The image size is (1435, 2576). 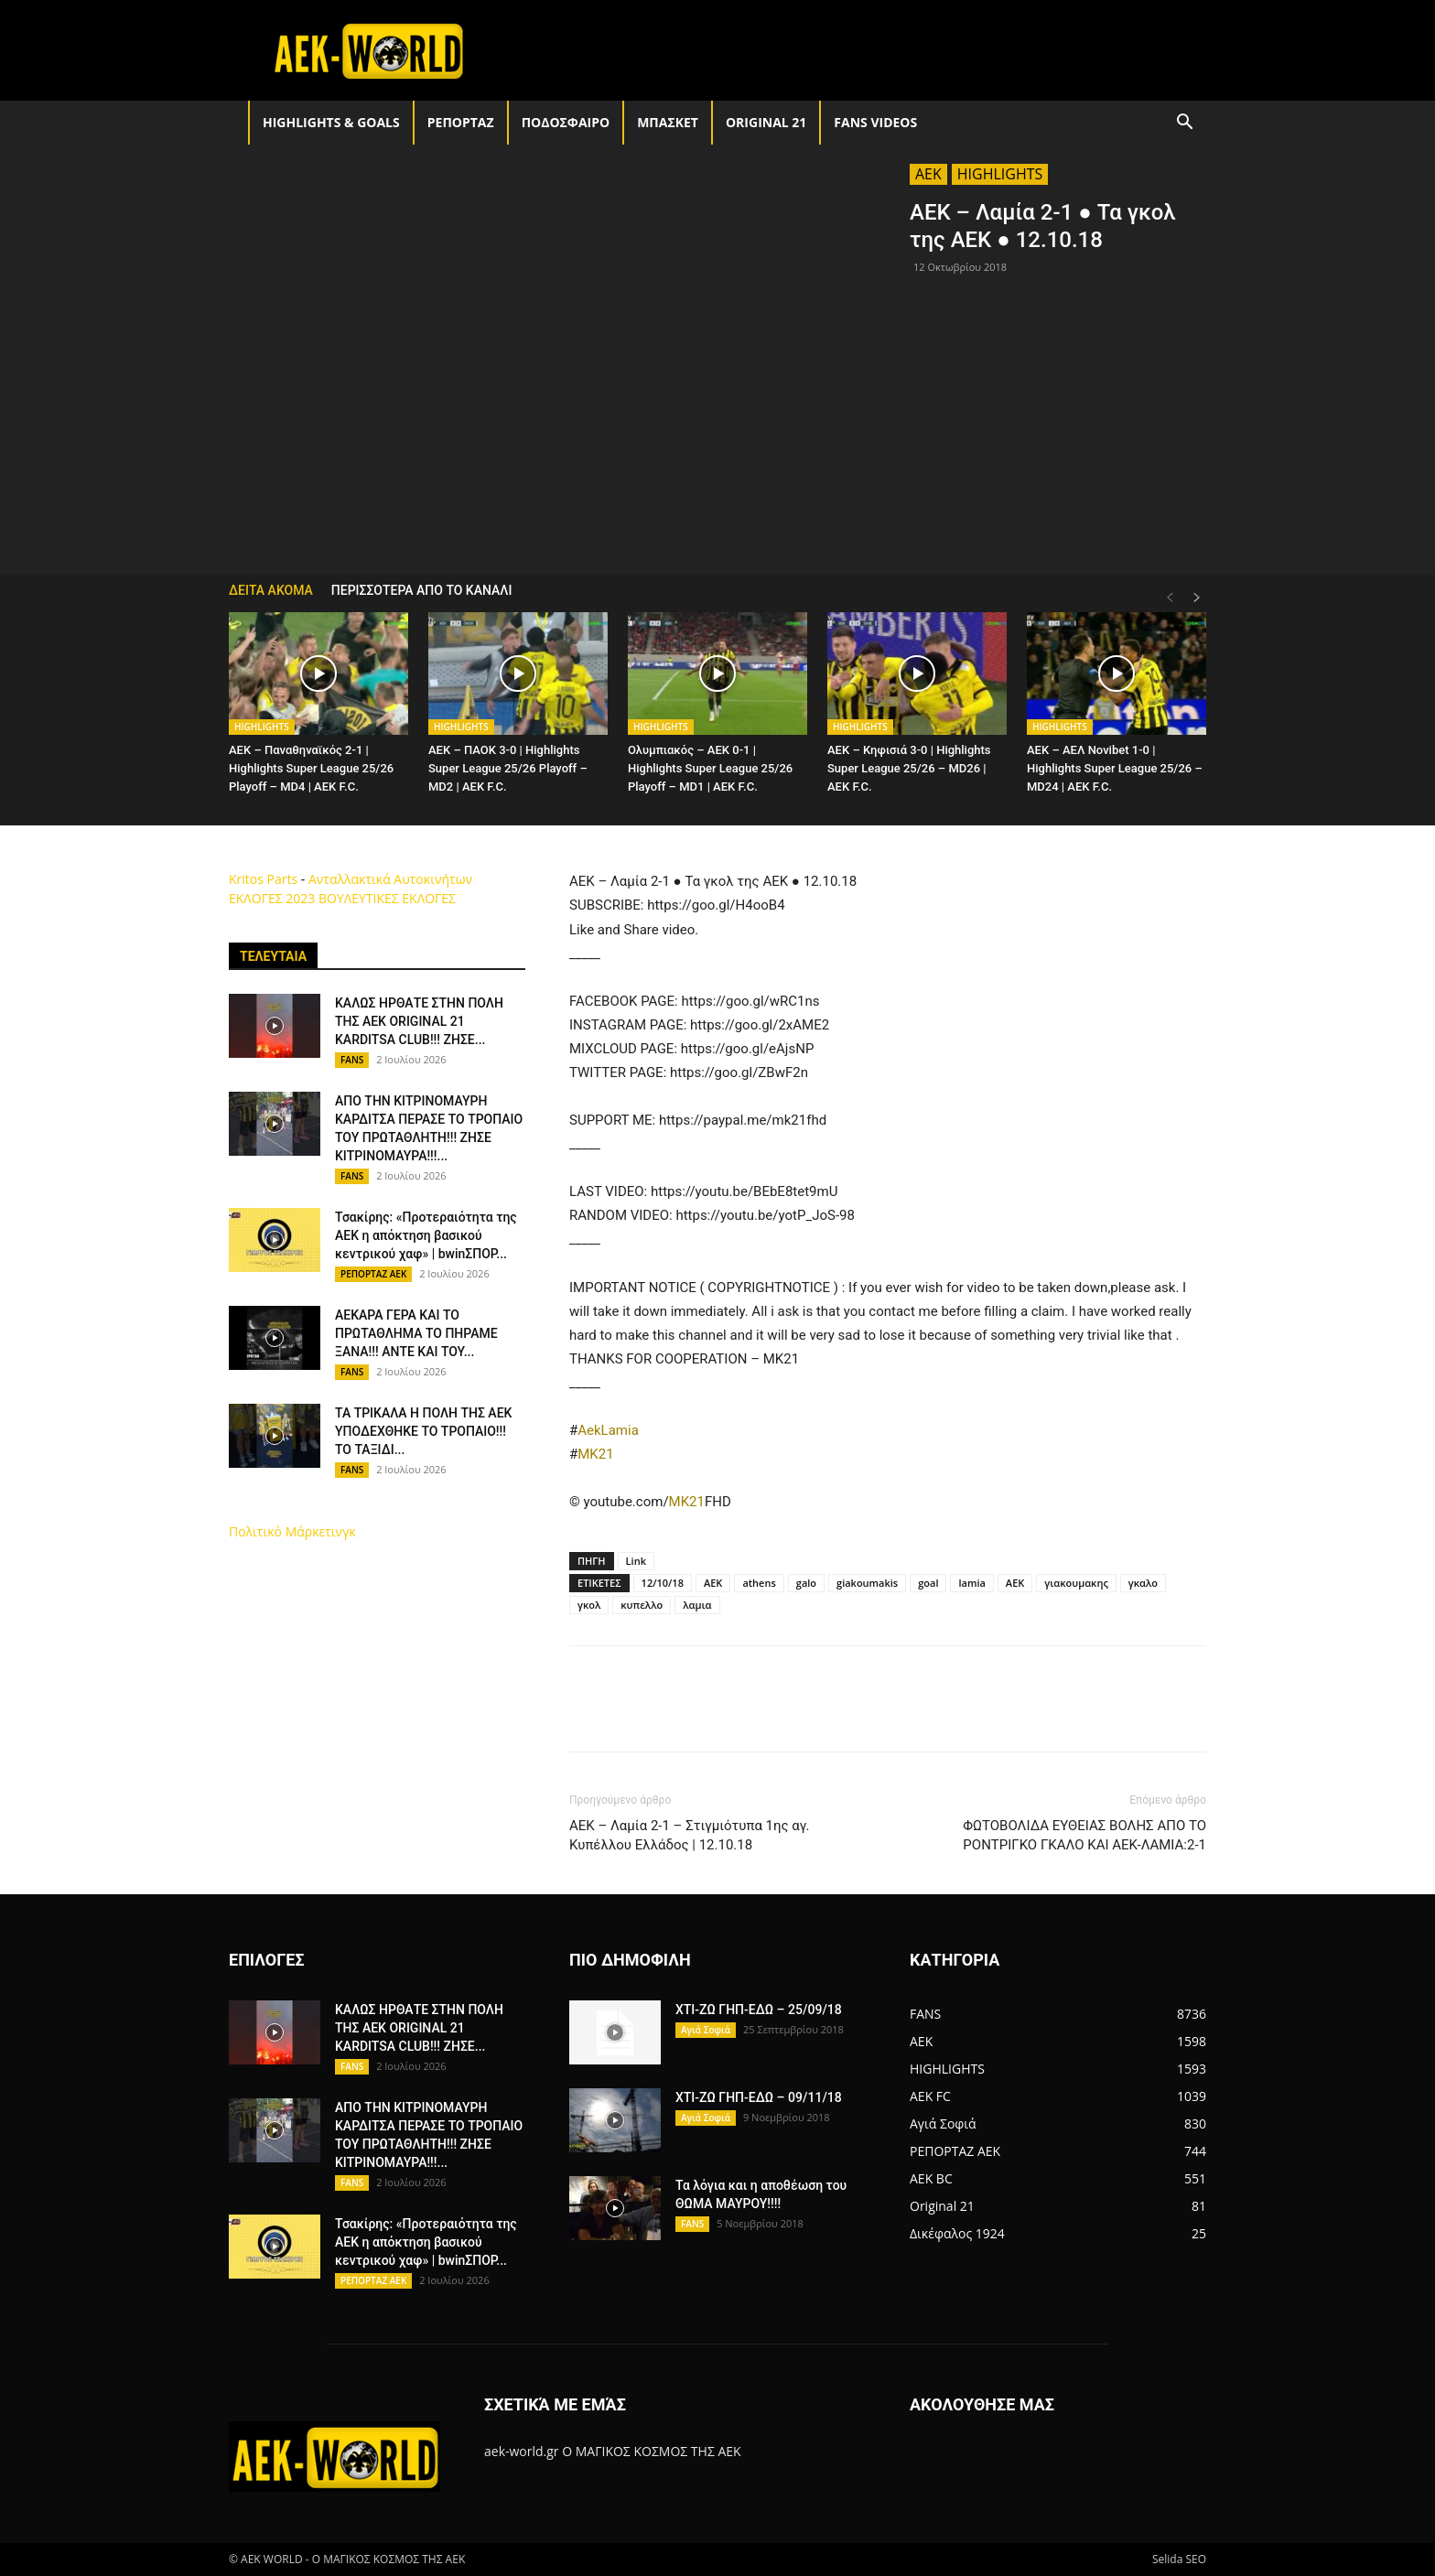 I want to click on [next-page], so click(x=1197, y=598).